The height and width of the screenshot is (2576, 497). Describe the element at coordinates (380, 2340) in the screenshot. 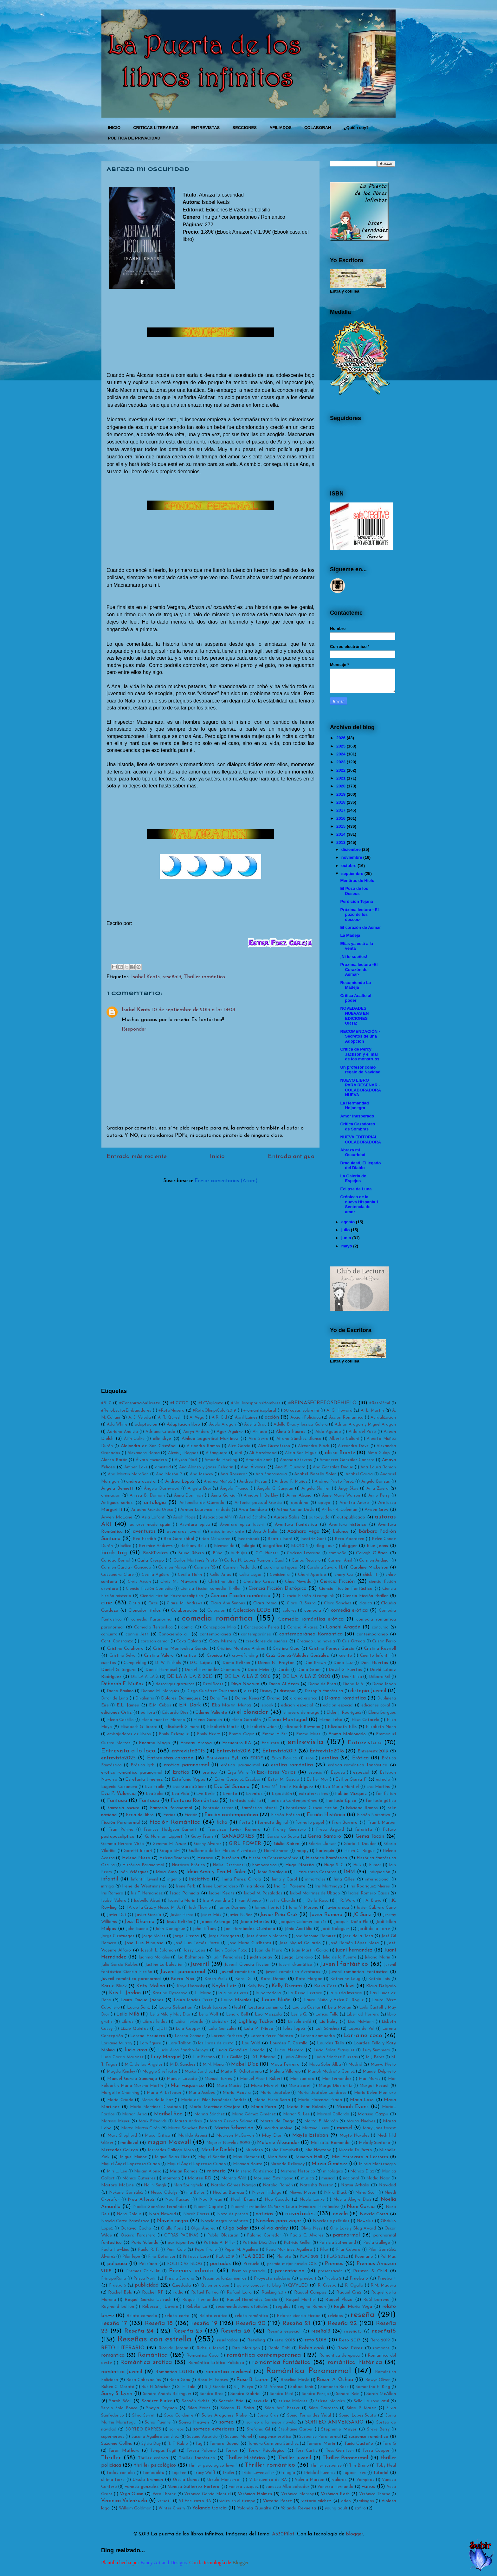

I see `Reto 2019` at that location.